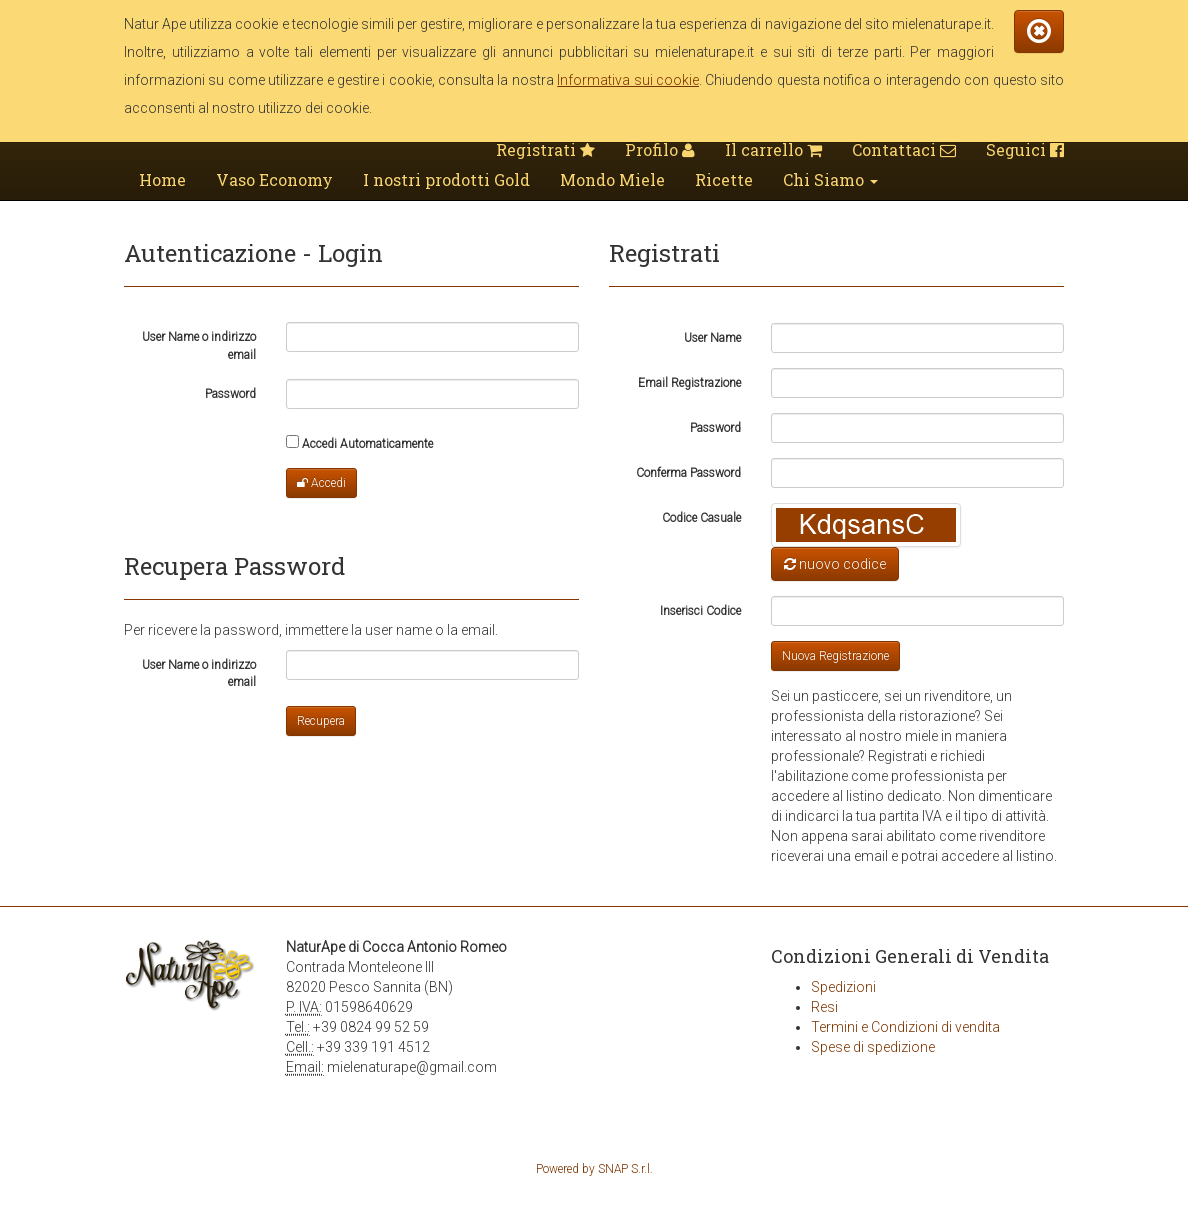 This screenshot has width=1188, height=1218. Describe the element at coordinates (873, 1047) in the screenshot. I see `Spese di spedizione` at that location.